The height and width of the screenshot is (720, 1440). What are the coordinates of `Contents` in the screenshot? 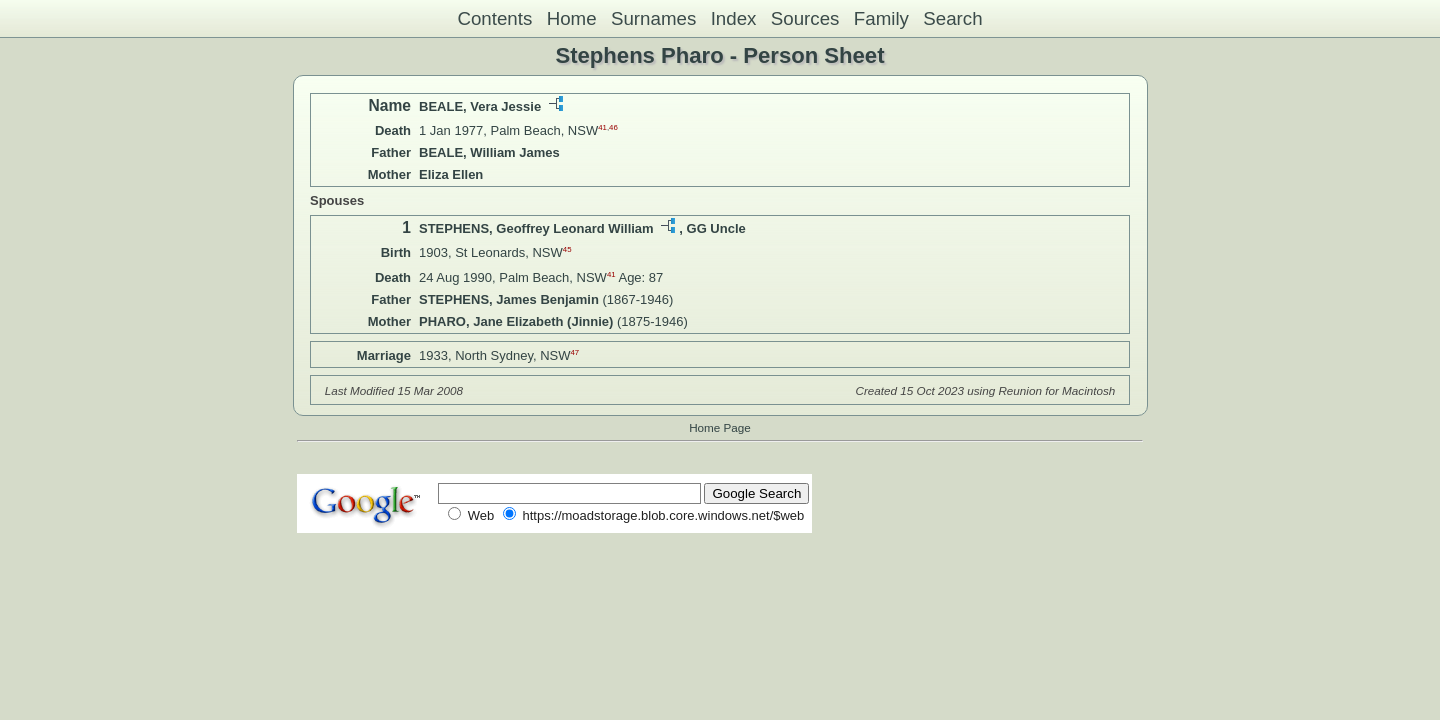 It's located at (494, 18).